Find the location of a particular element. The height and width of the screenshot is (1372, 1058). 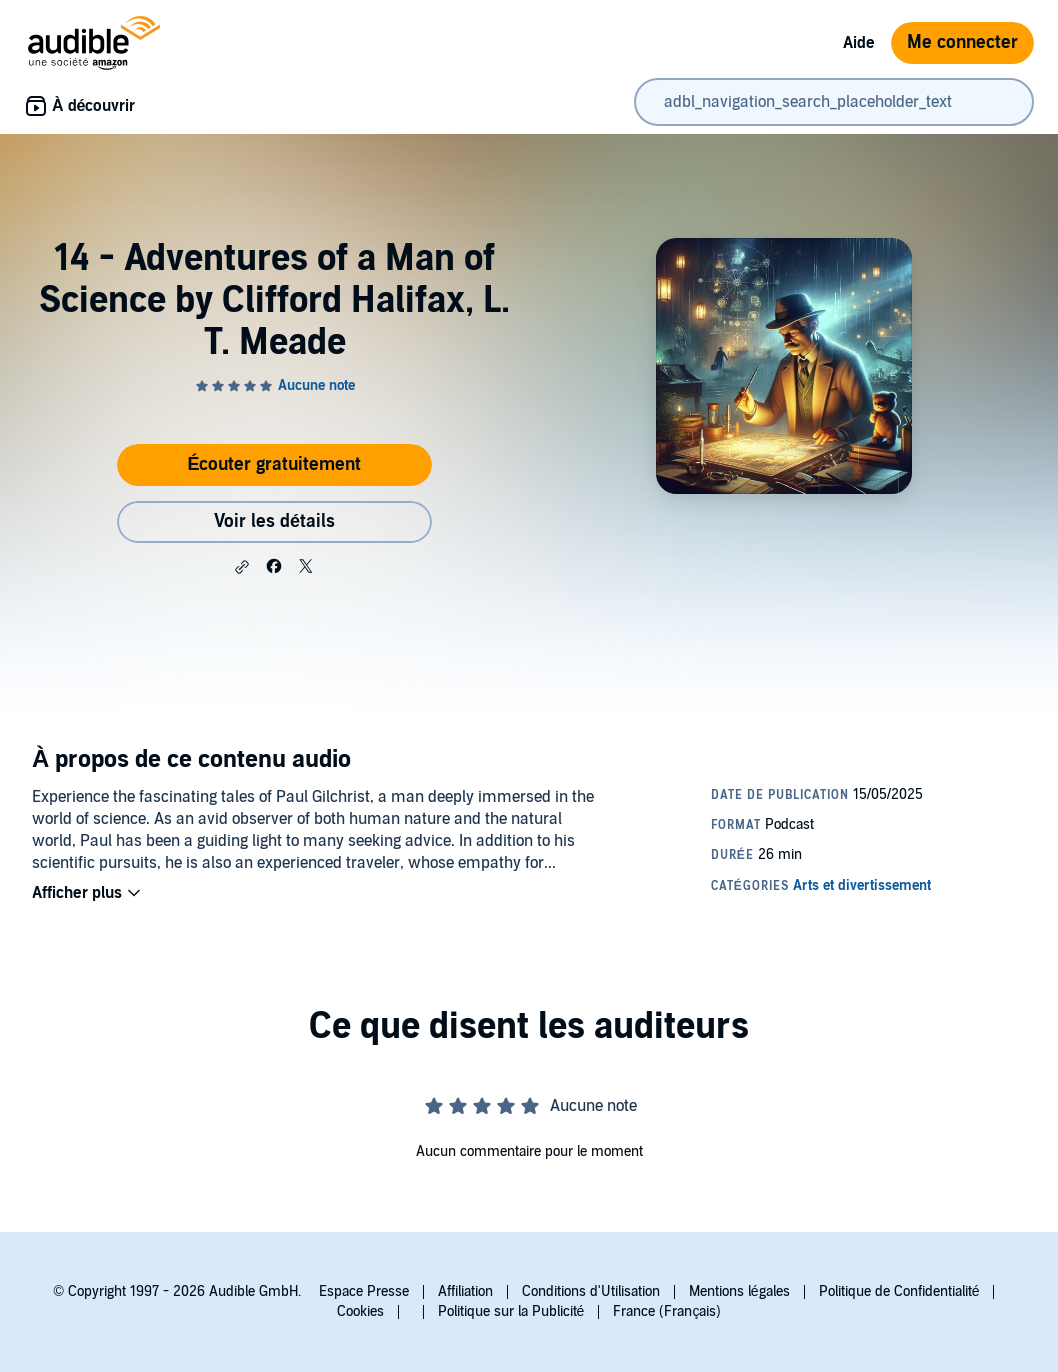

Mentions légales is located at coordinates (739, 1291).